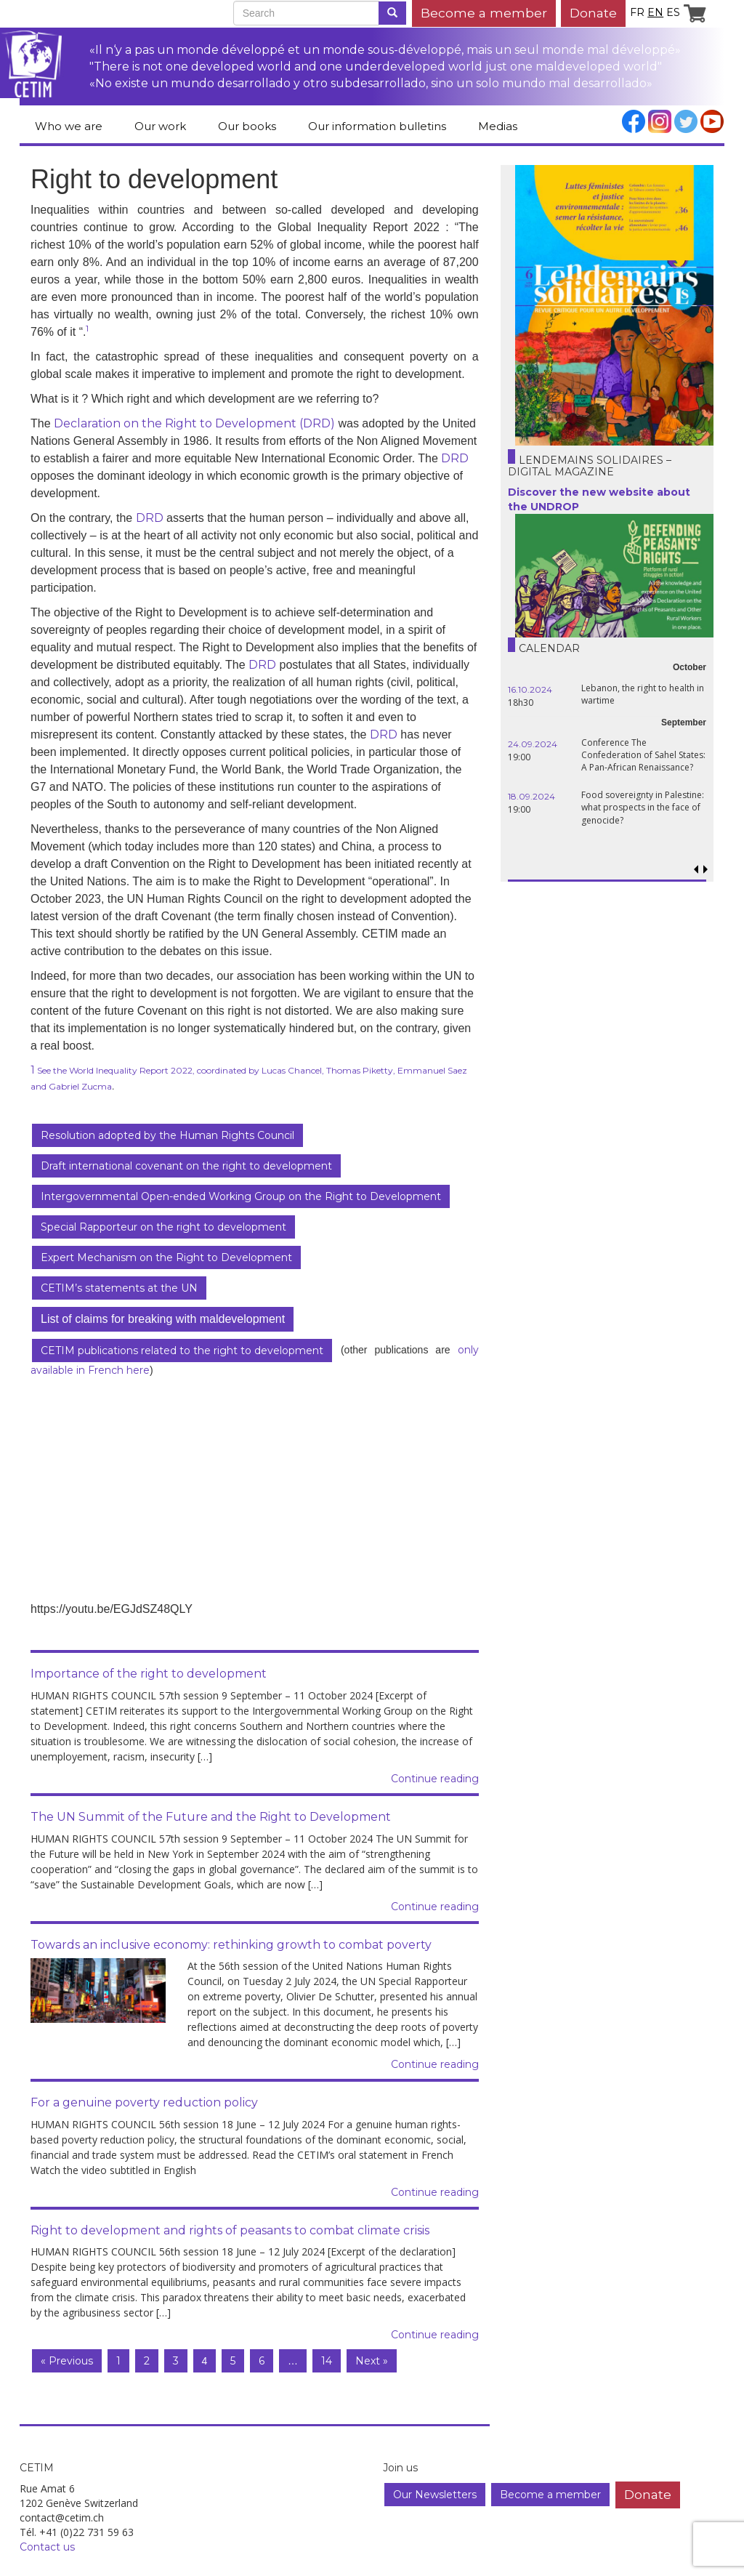  Describe the element at coordinates (247, 126) in the screenshot. I see `Our books` at that location.